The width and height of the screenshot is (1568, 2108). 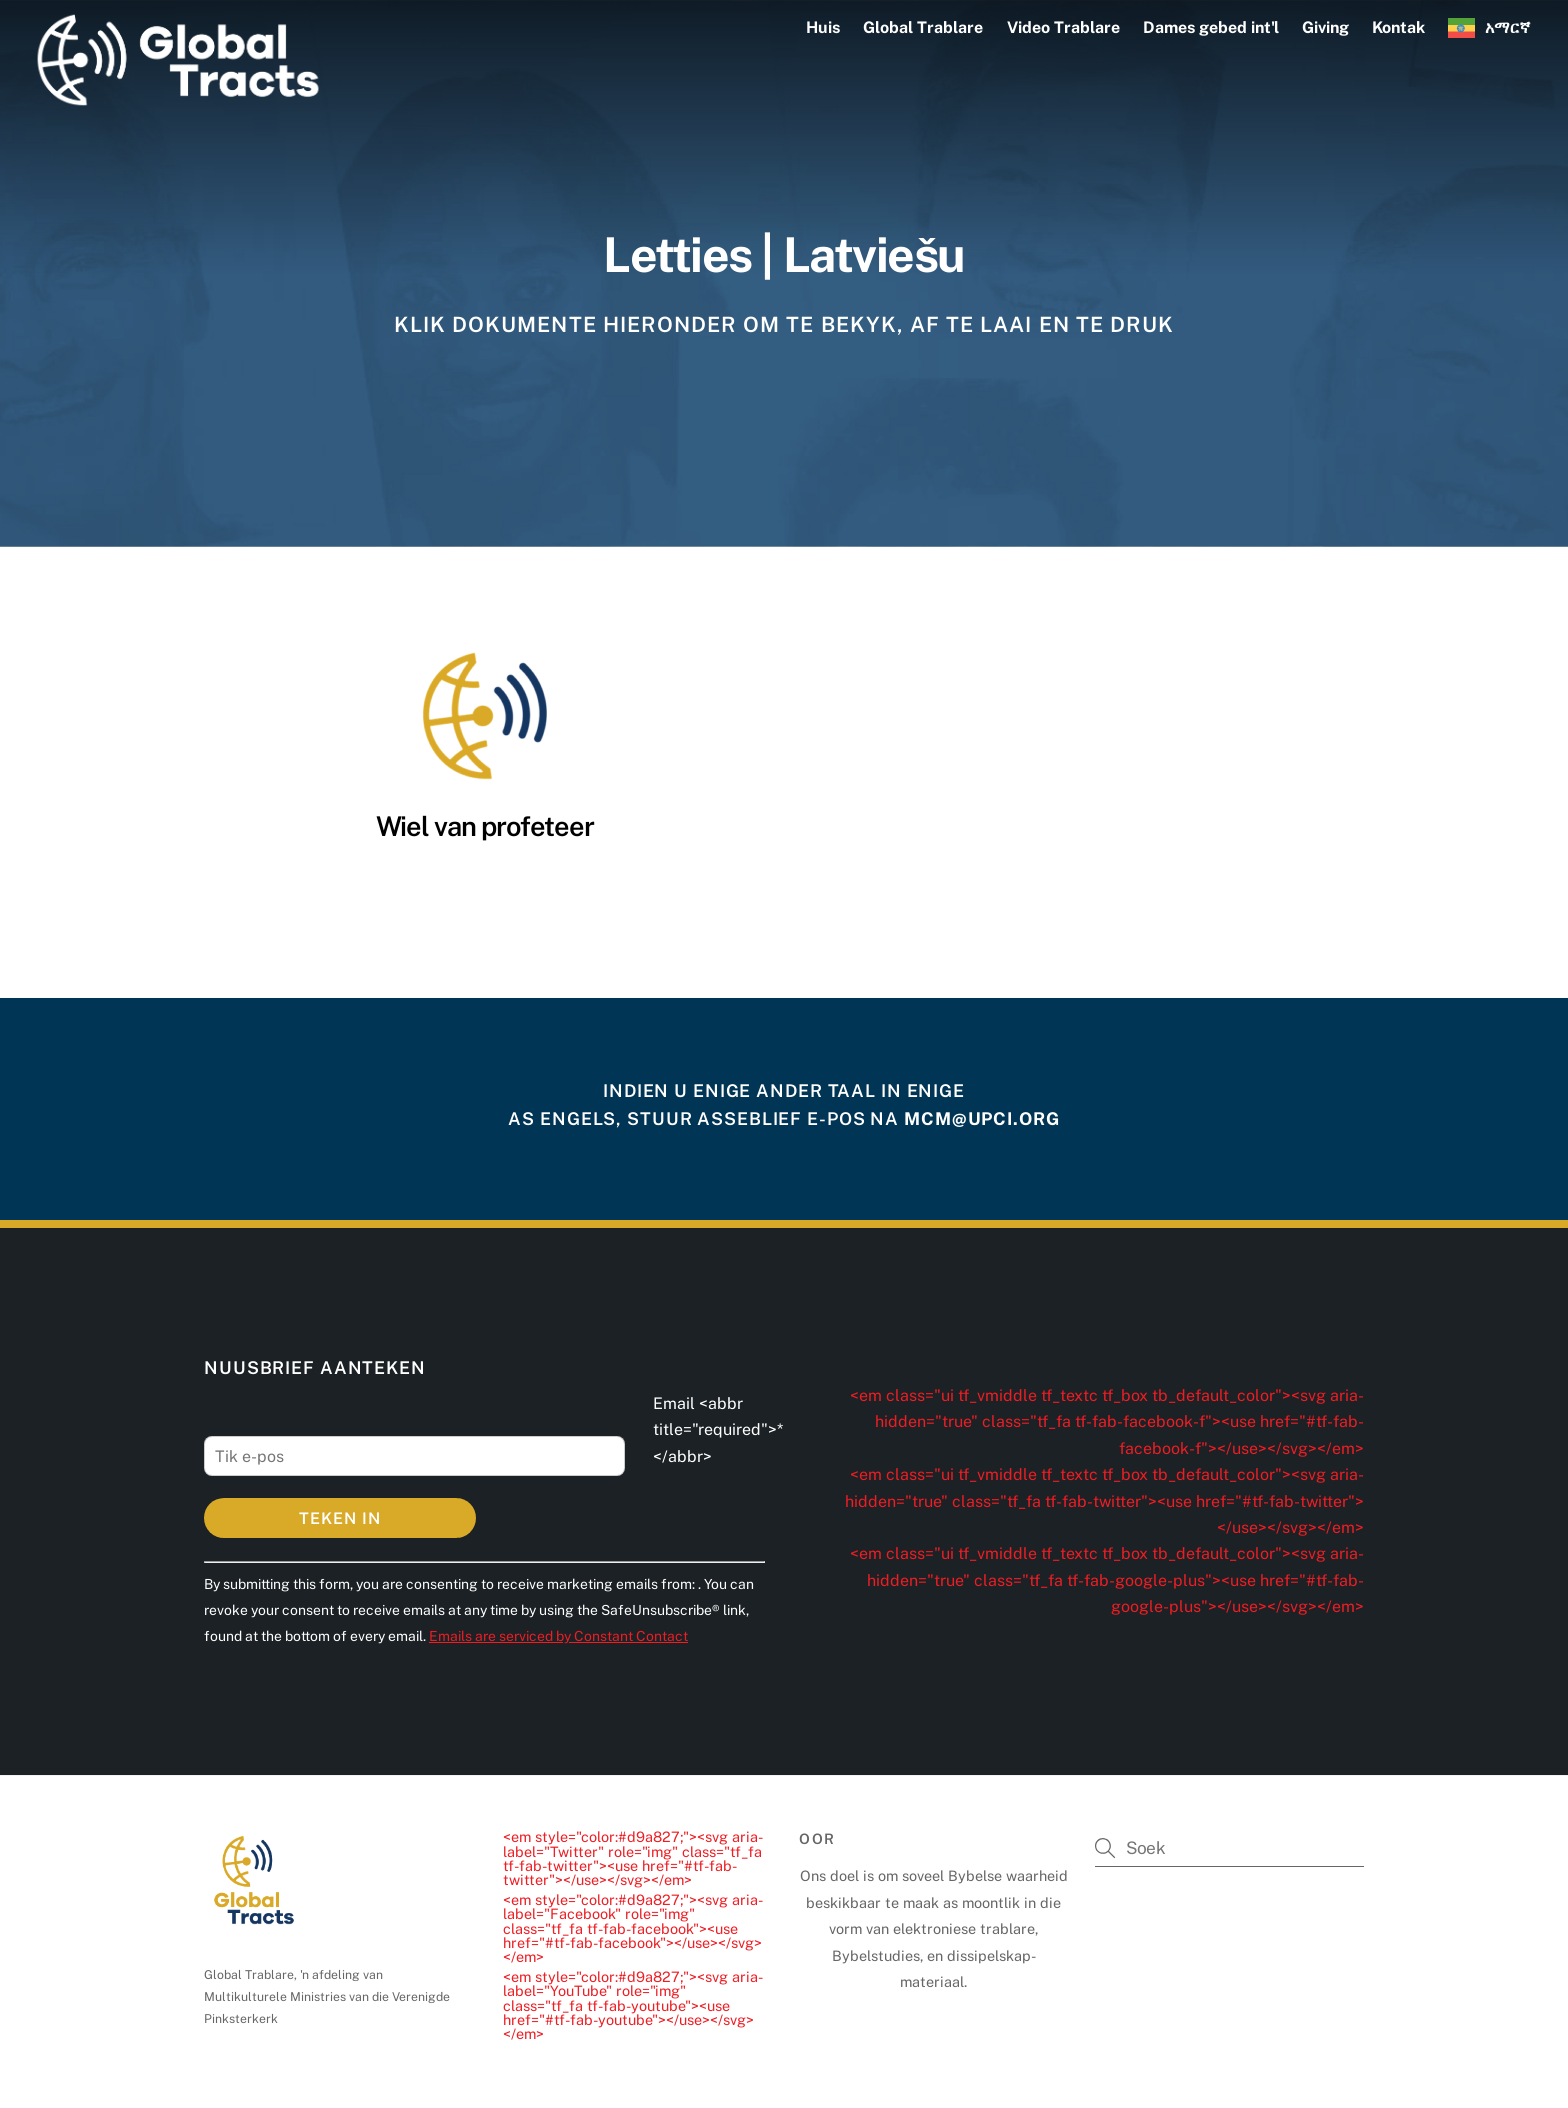 What do you see at coordinates (558, 1636) in the screenshot?
I see `Emails are serviced by Constant Contact` at bounding box center [558, 1636].